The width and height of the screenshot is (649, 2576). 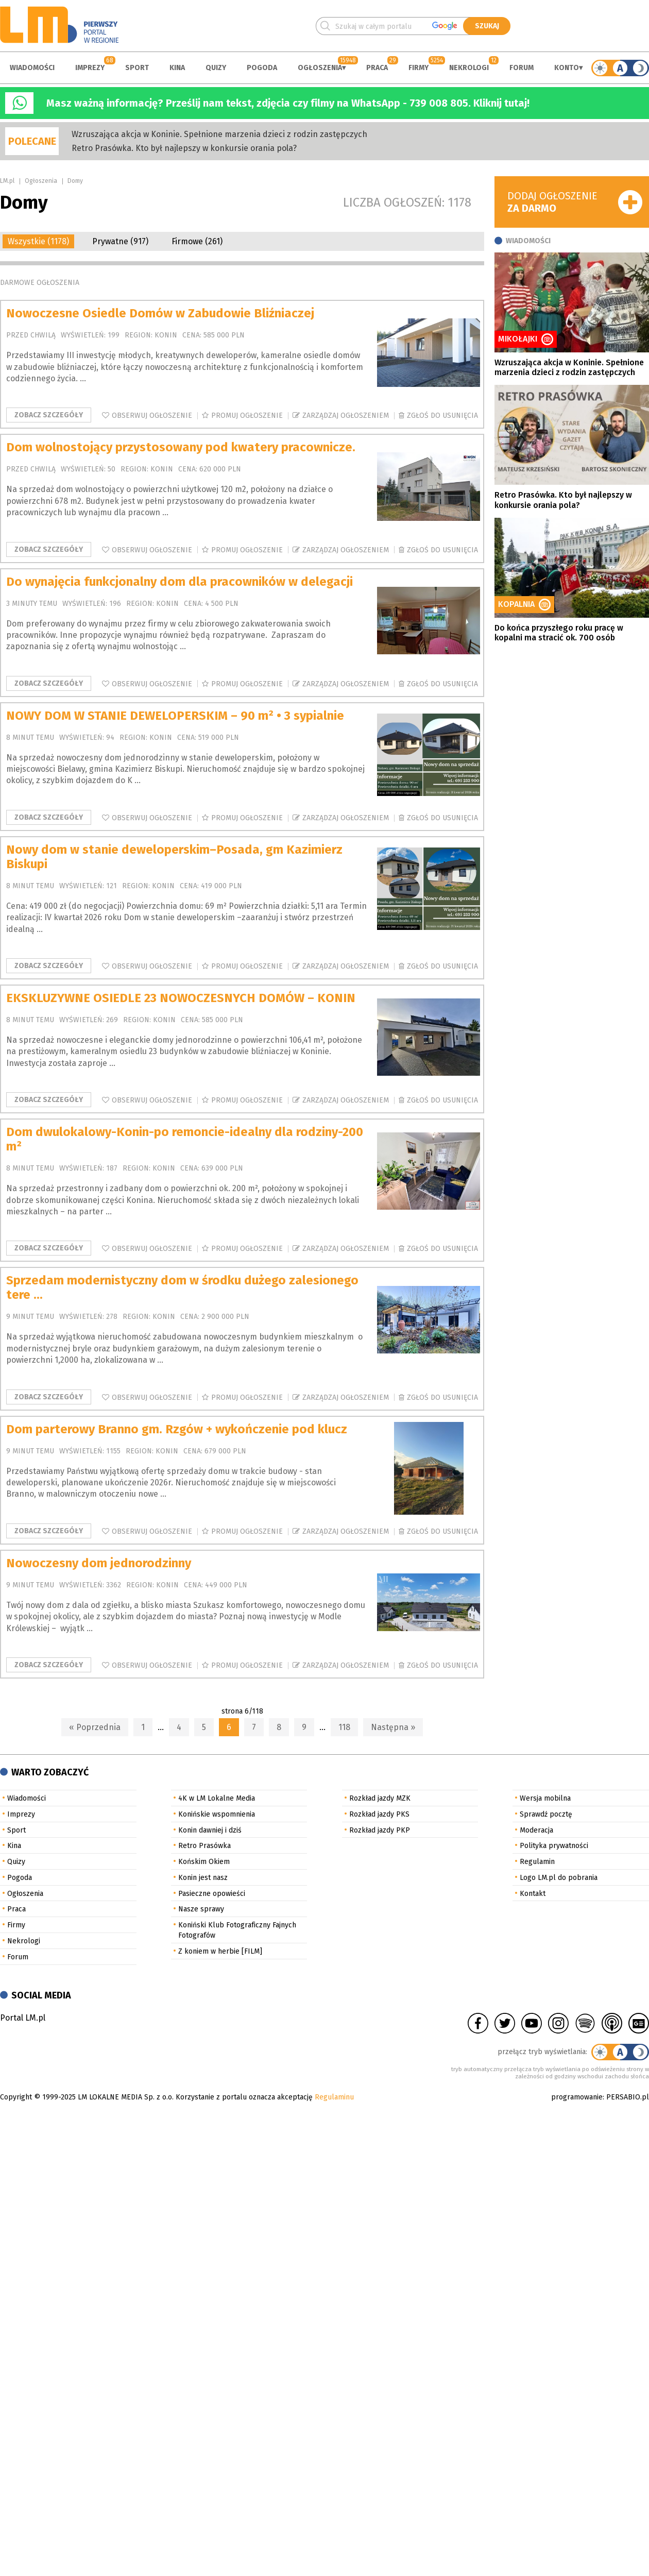 I want to click on Dom wolnostojący przystosowany pod kwatery pracownicze., so click(x=180, y=447).